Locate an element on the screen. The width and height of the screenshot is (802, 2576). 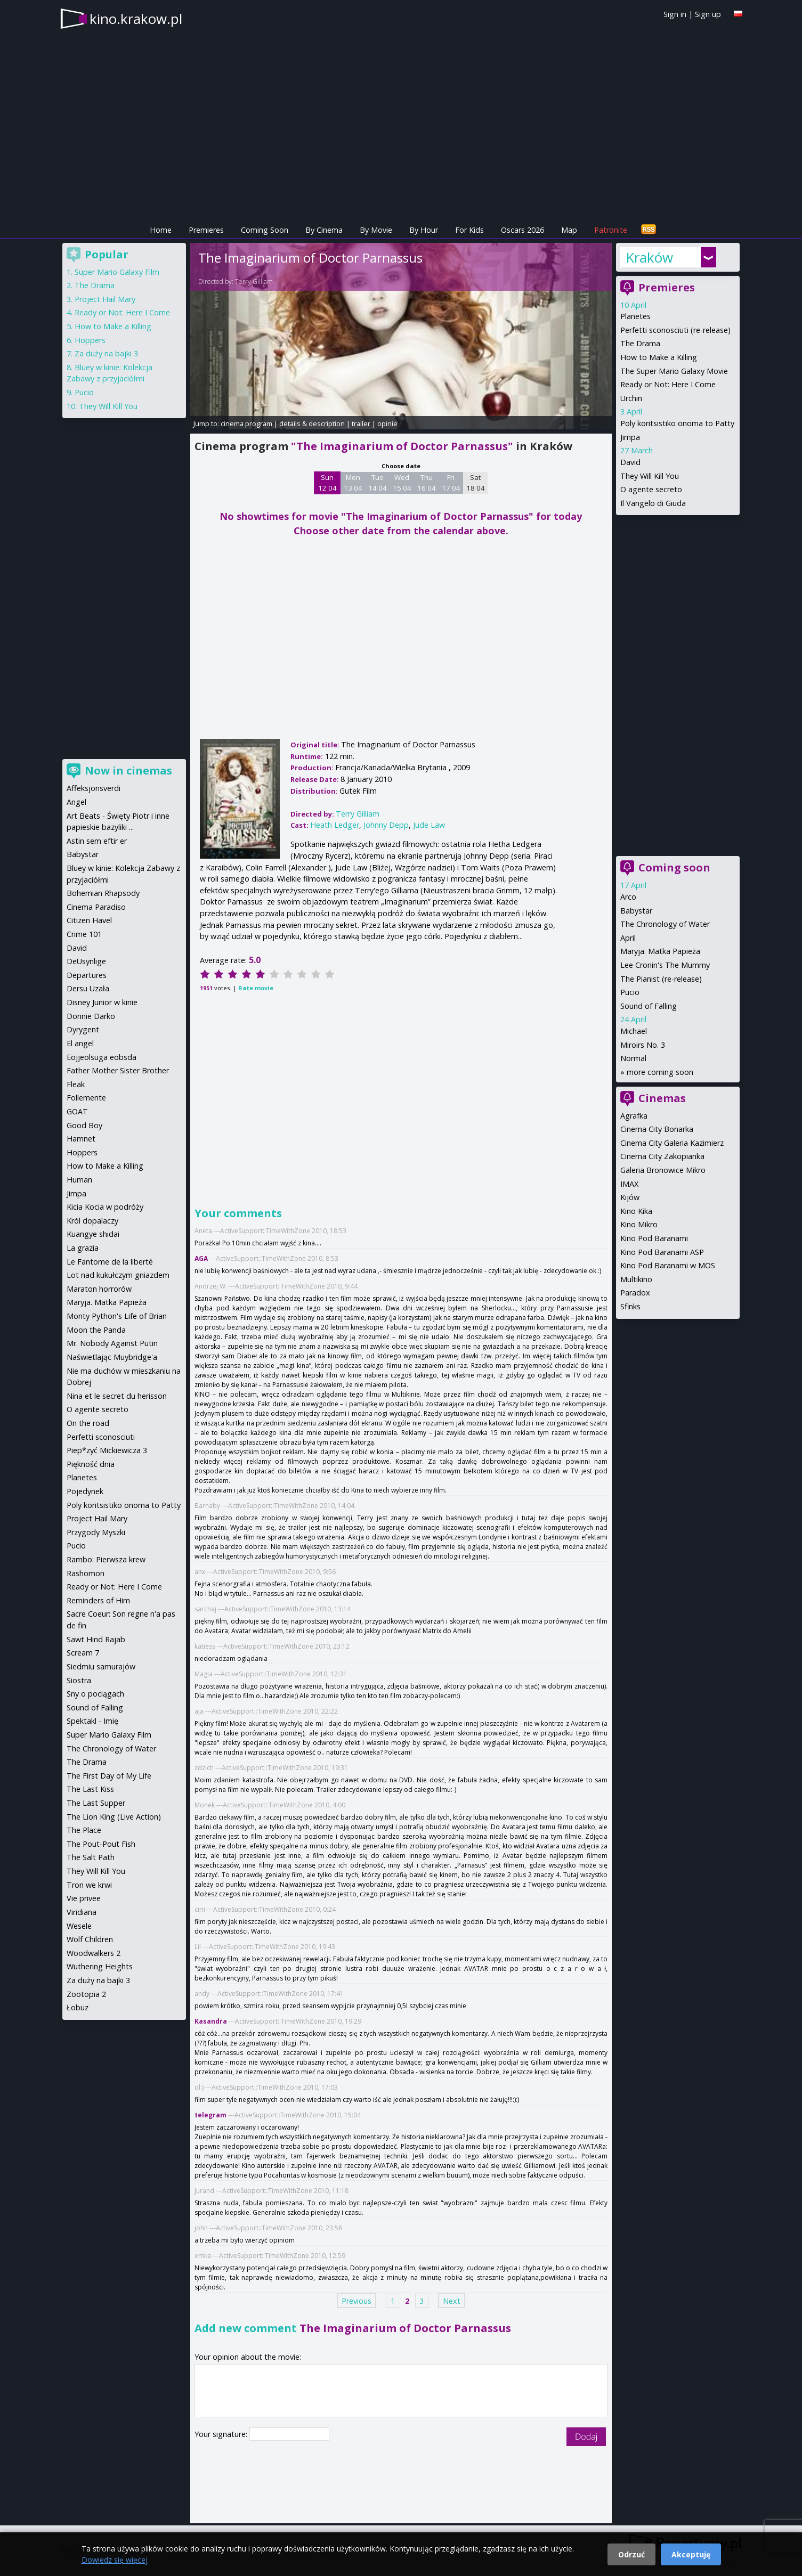
The Last Kiss is located at coordinates (90, 1789).